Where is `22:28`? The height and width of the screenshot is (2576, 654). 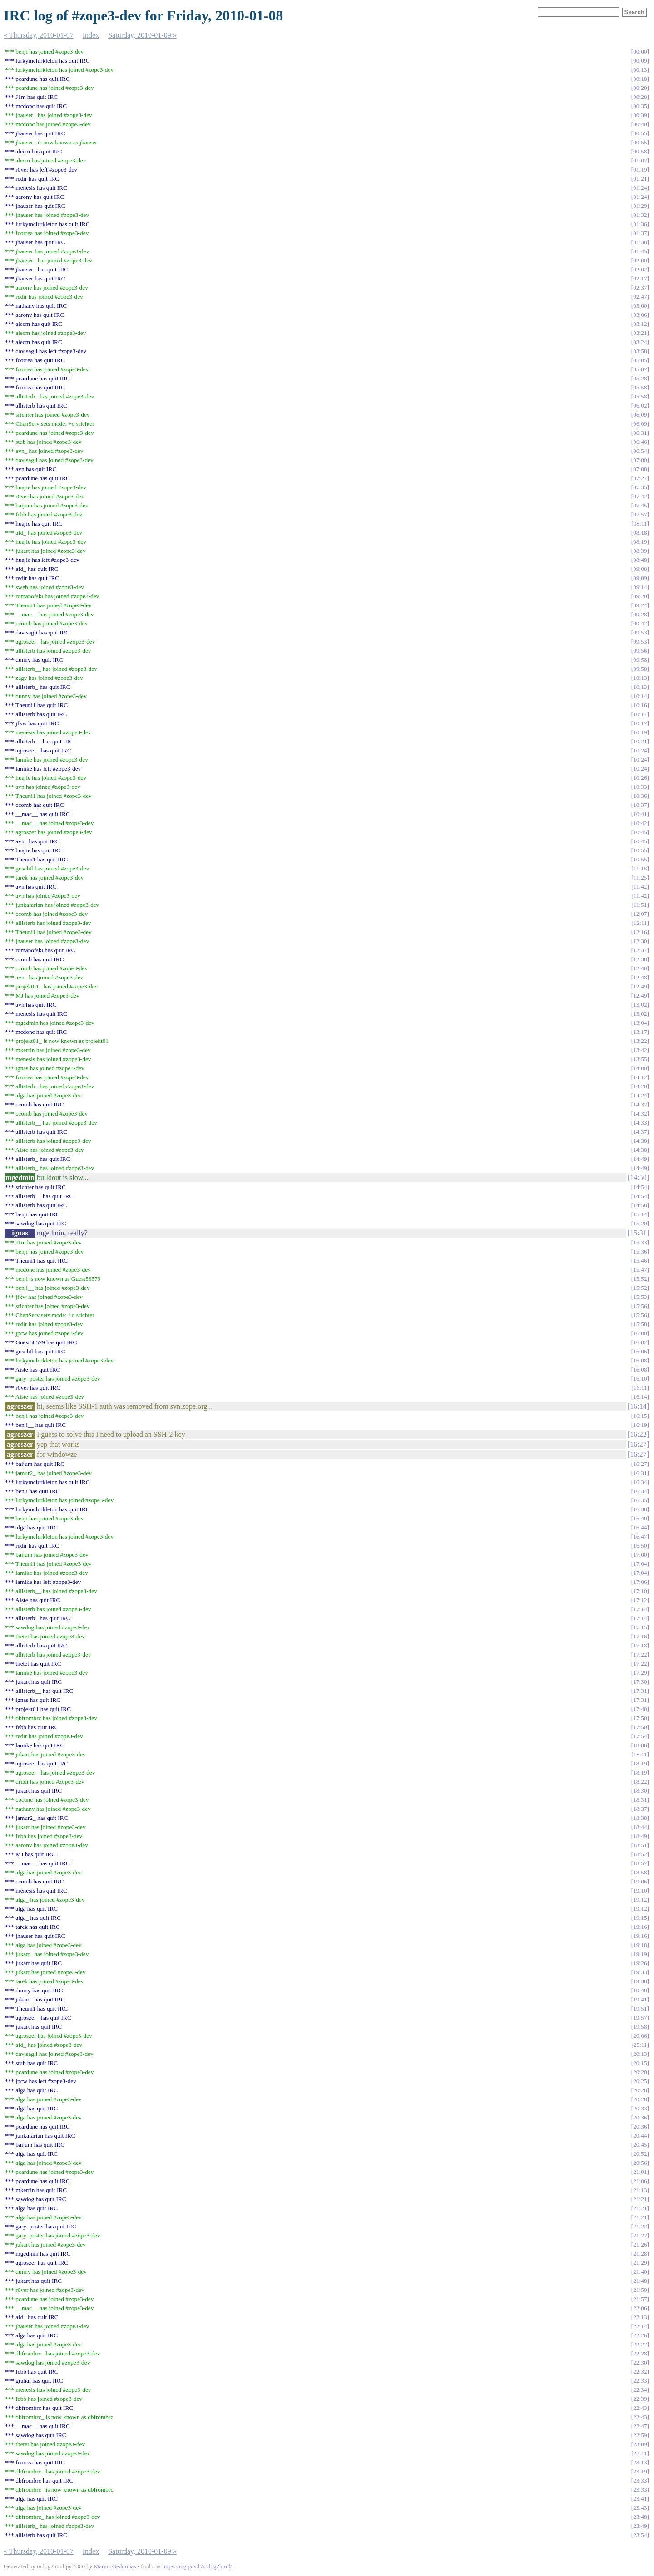
22:28 is located at coordinates (640, 2353).